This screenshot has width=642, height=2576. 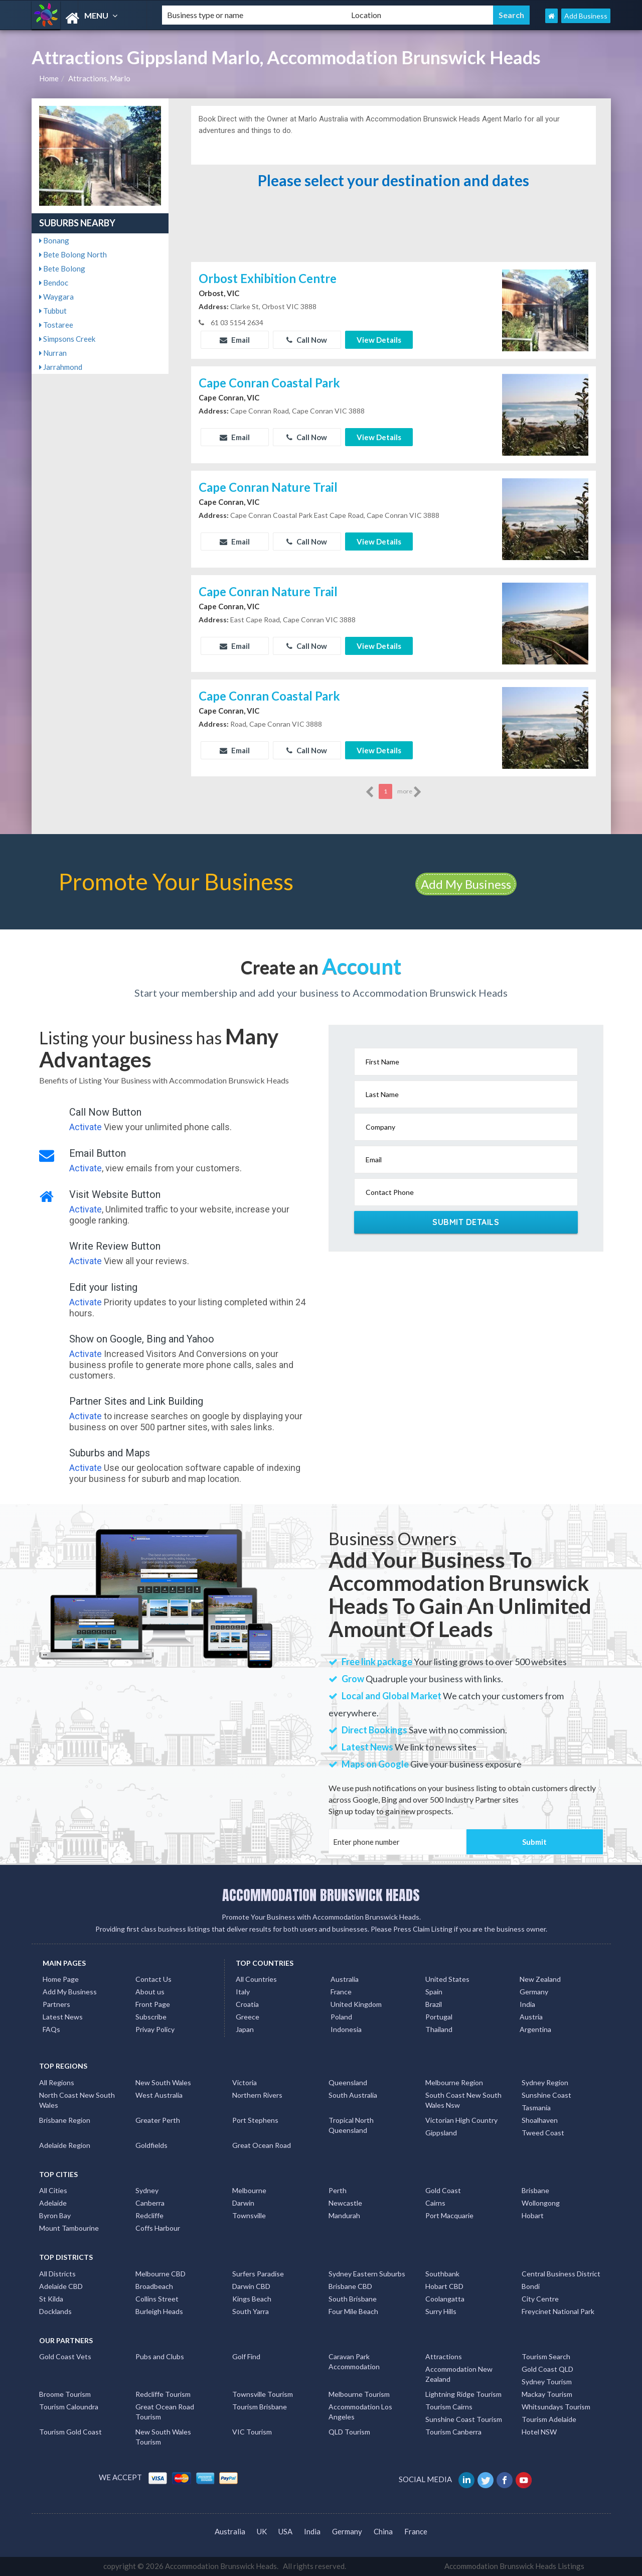 What do you see at coordinates (243, 2203) in the screenshot?
I see `Darwin` at bounding box center [243, 2203].